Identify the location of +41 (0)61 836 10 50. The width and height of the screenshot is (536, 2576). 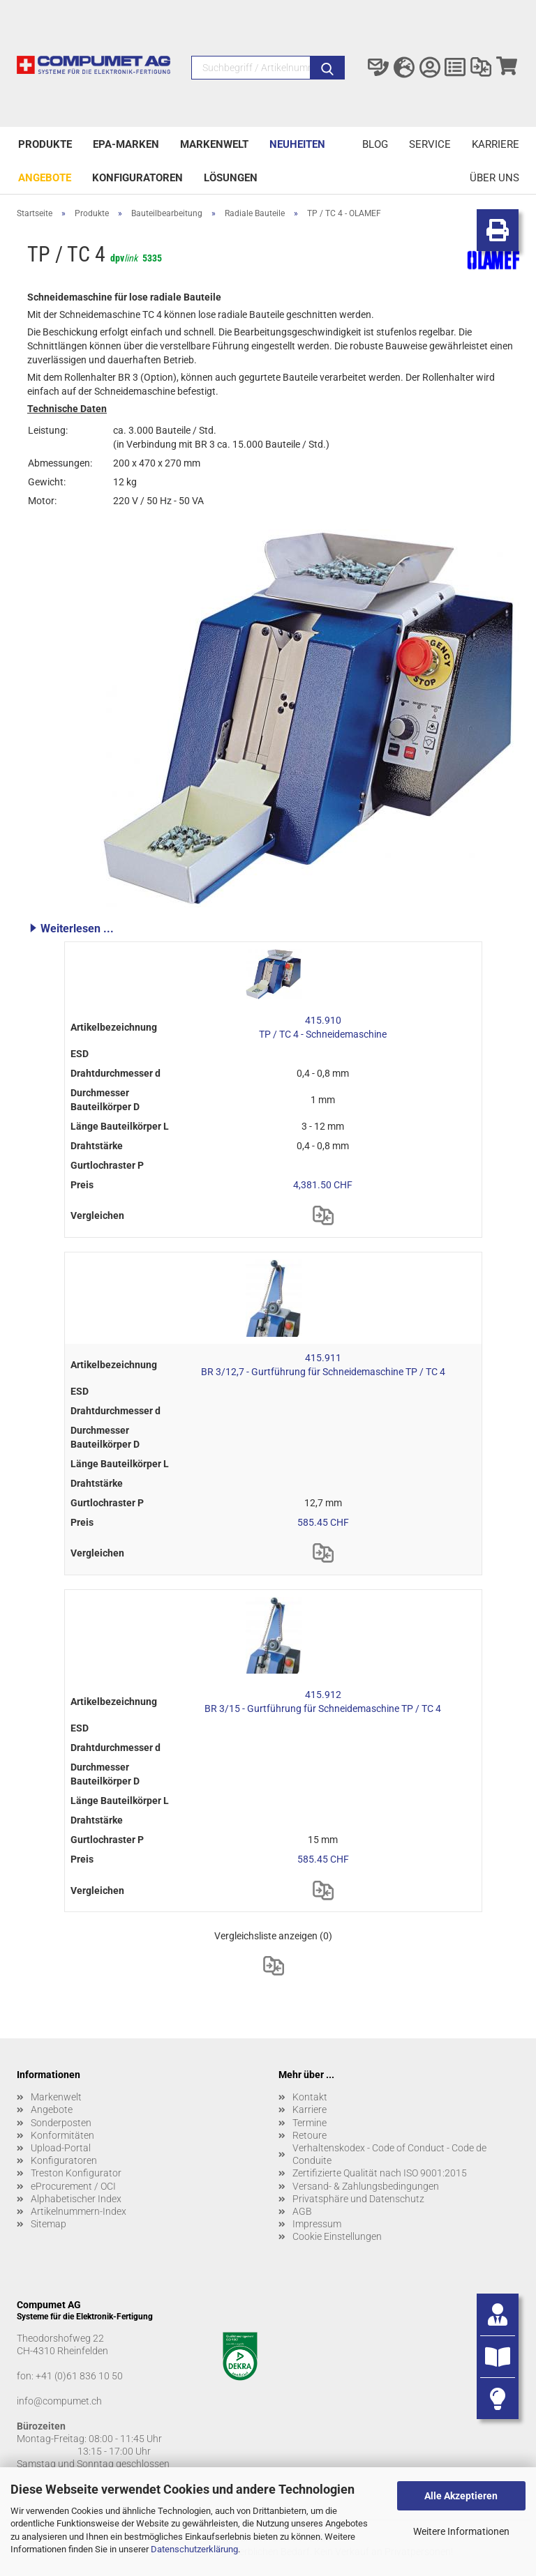
(79, 2375).